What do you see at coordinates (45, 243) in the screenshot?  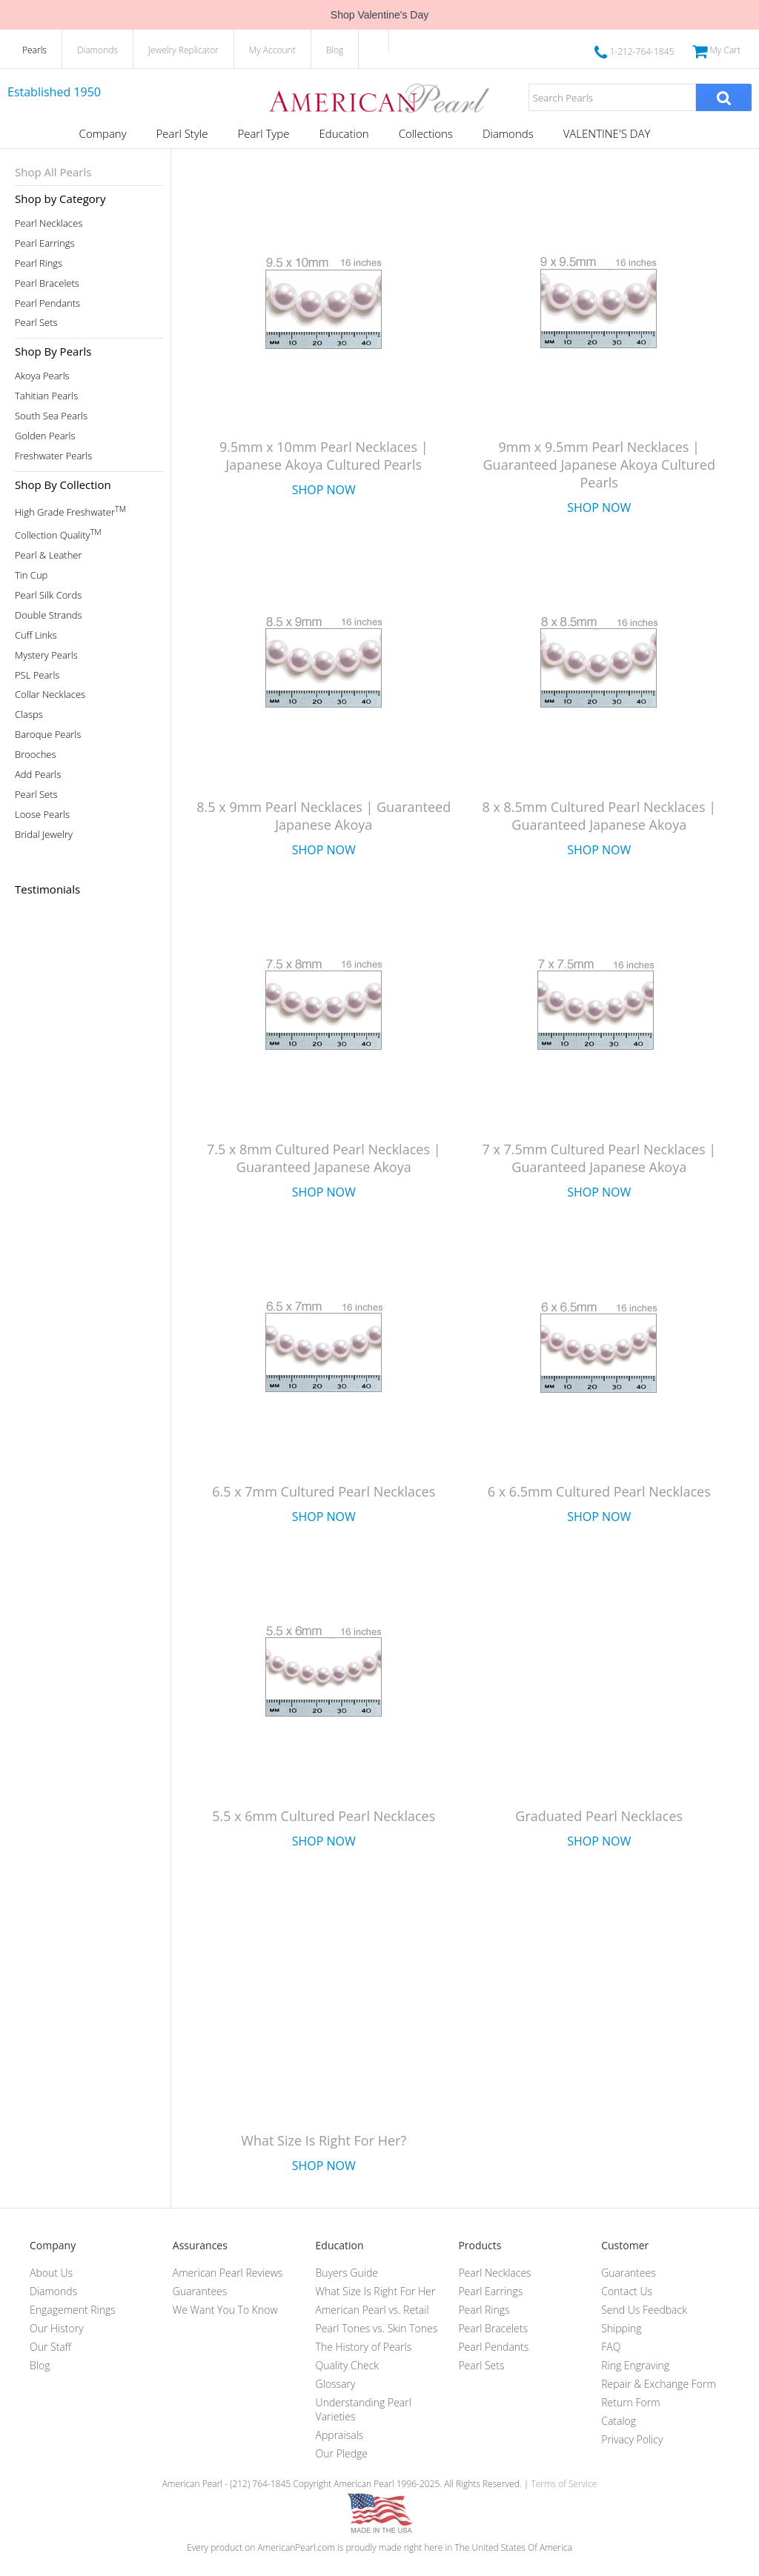 I see `Pearl Earrings` at bounding box center [45, 243].